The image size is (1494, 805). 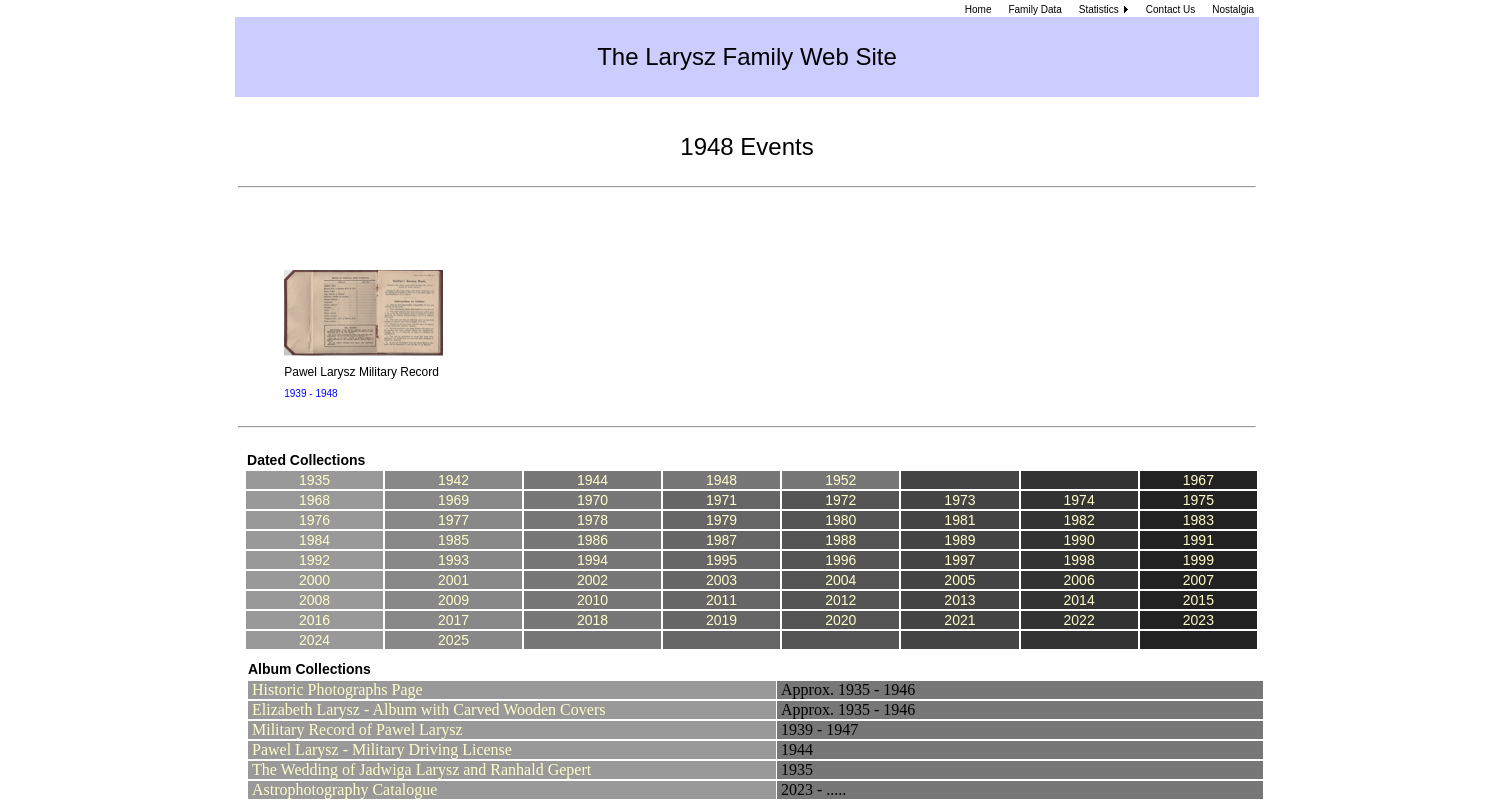 What do you see at coordinates (1198, 540) in the screenshot?
I see `1991` at bounding box center [1198, 540].